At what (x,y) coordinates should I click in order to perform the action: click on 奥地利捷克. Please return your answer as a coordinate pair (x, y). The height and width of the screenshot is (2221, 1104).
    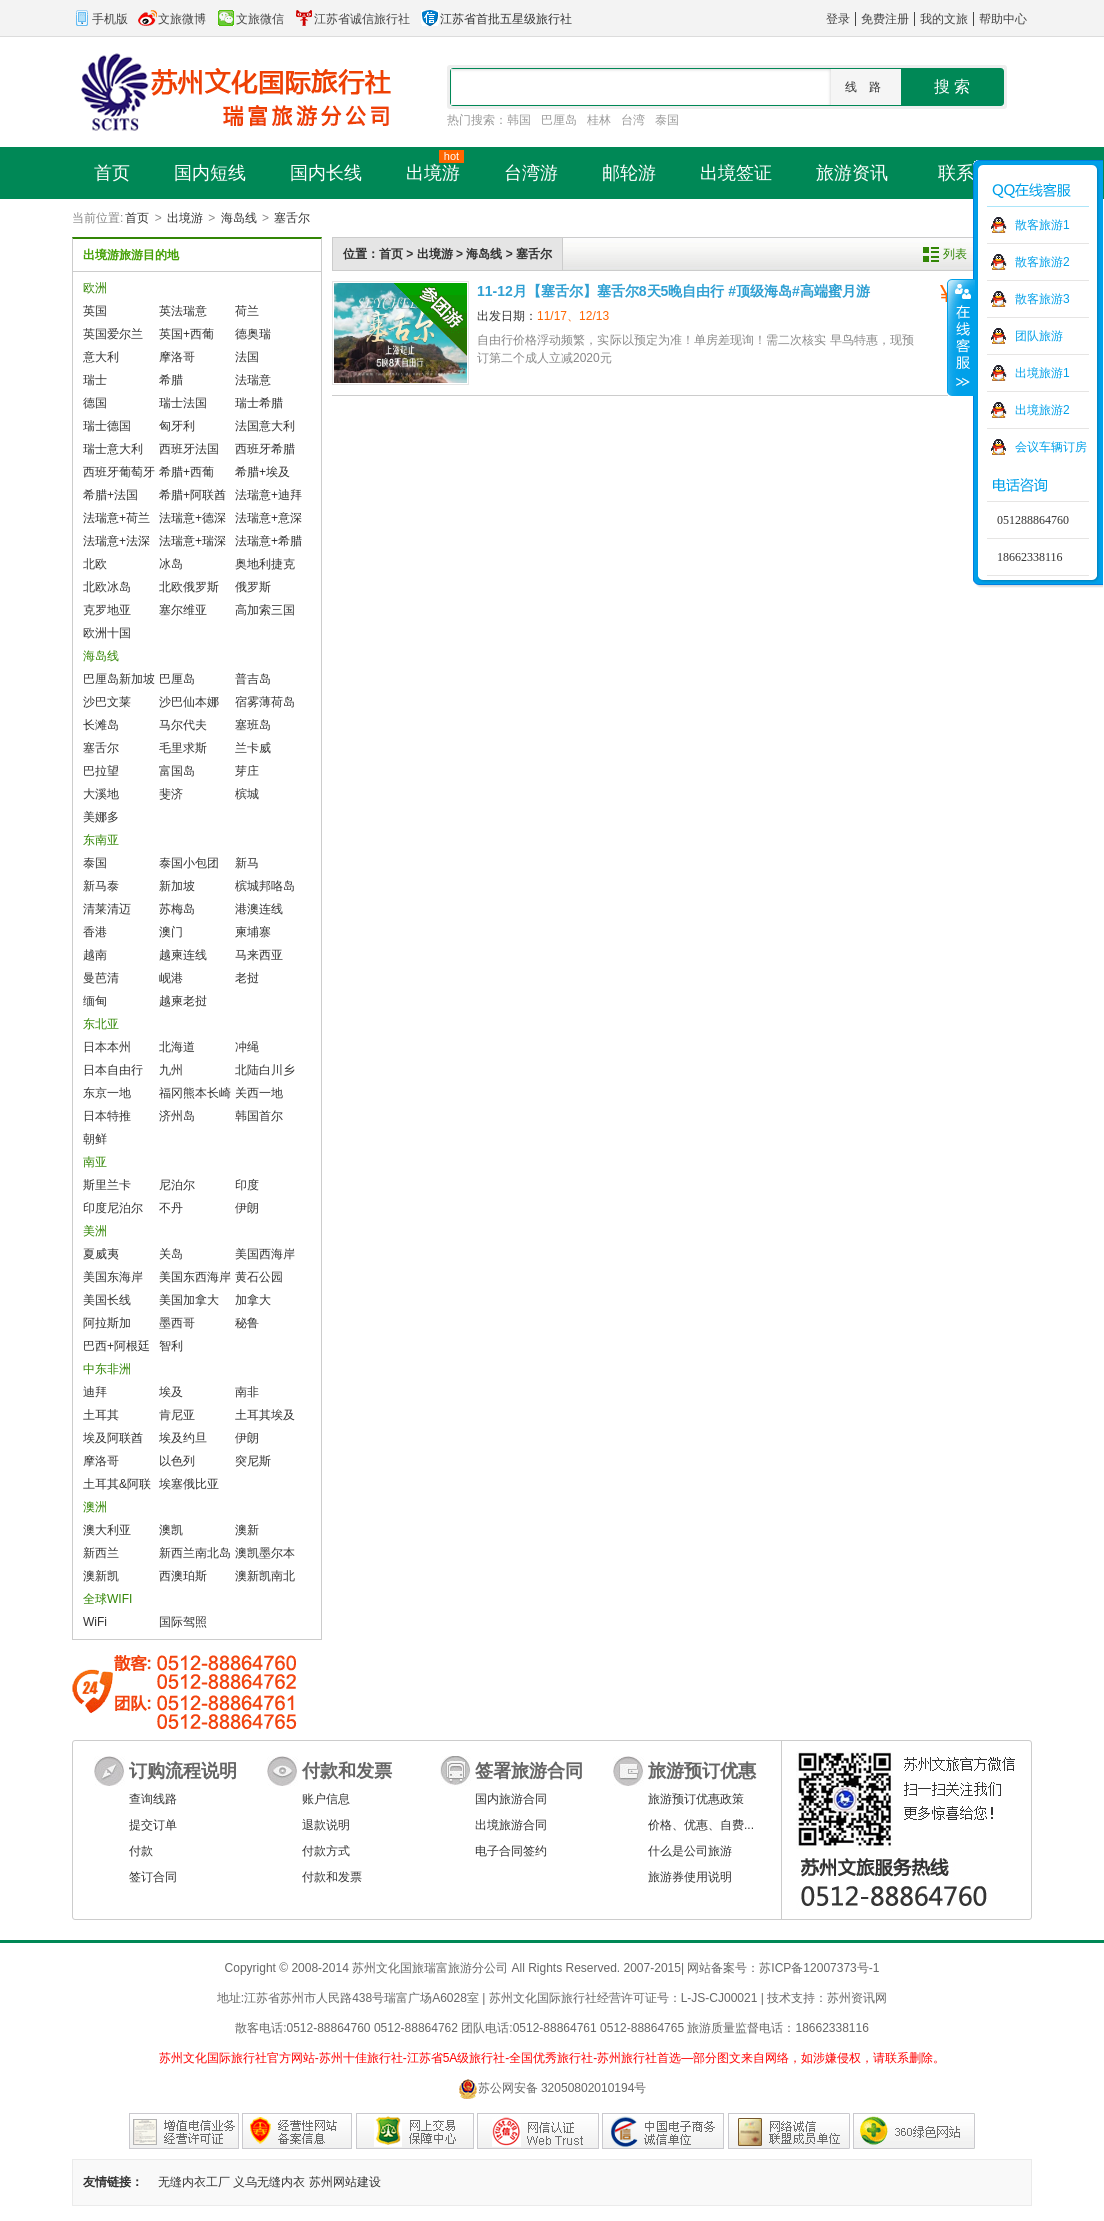
    Looking at the image, I should click on (265, 564).